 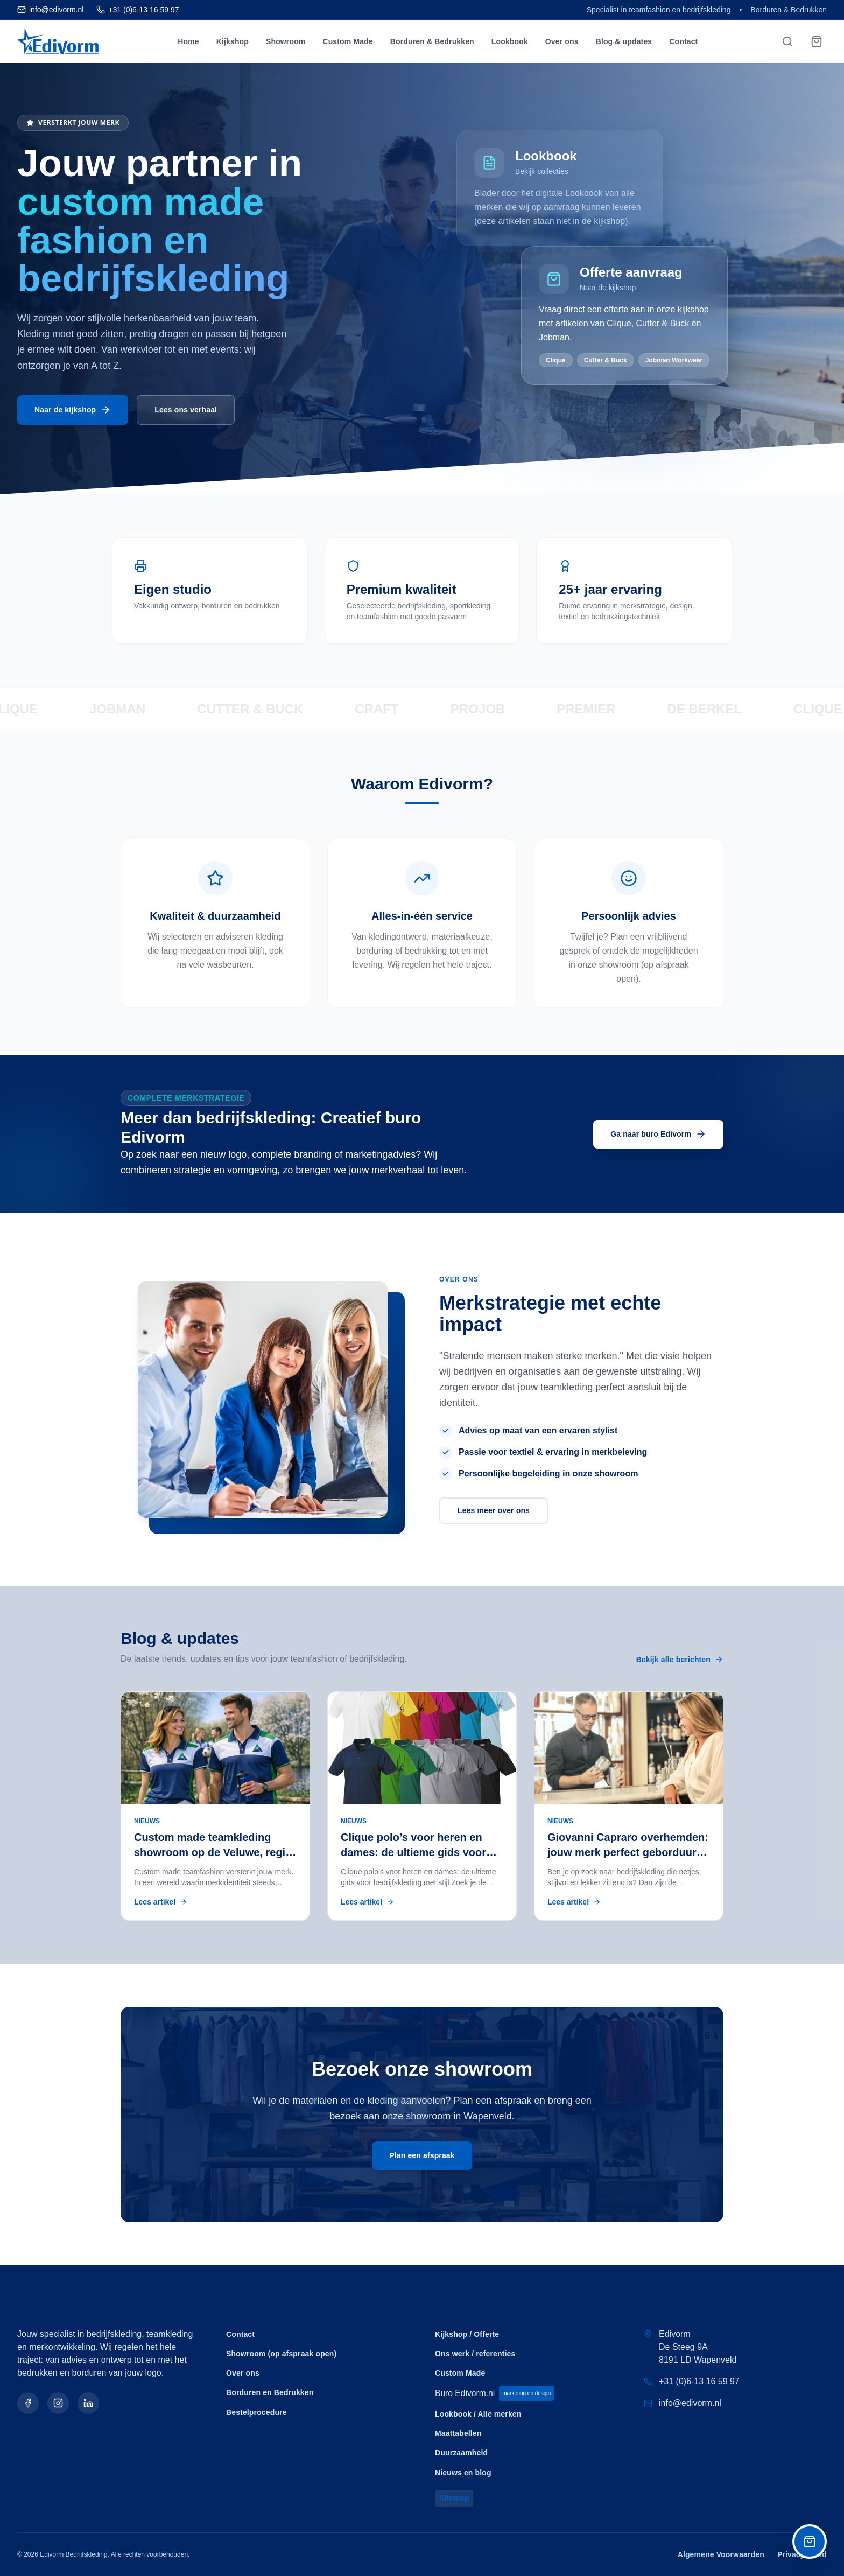 I want to click on Lookbook / Alle merken, so click(x=478, y=2414).